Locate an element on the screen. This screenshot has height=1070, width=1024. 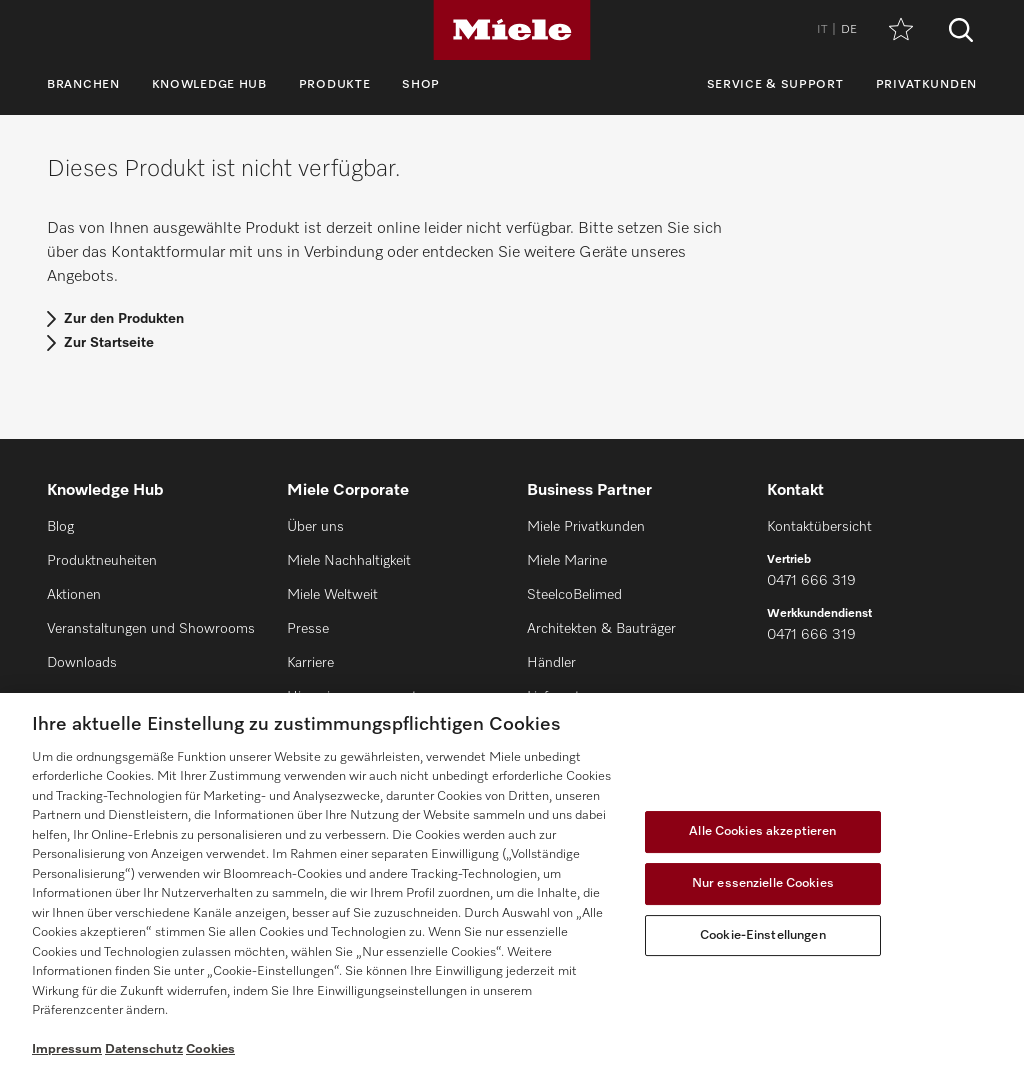
Branchen is located at coordinates (83, 85).